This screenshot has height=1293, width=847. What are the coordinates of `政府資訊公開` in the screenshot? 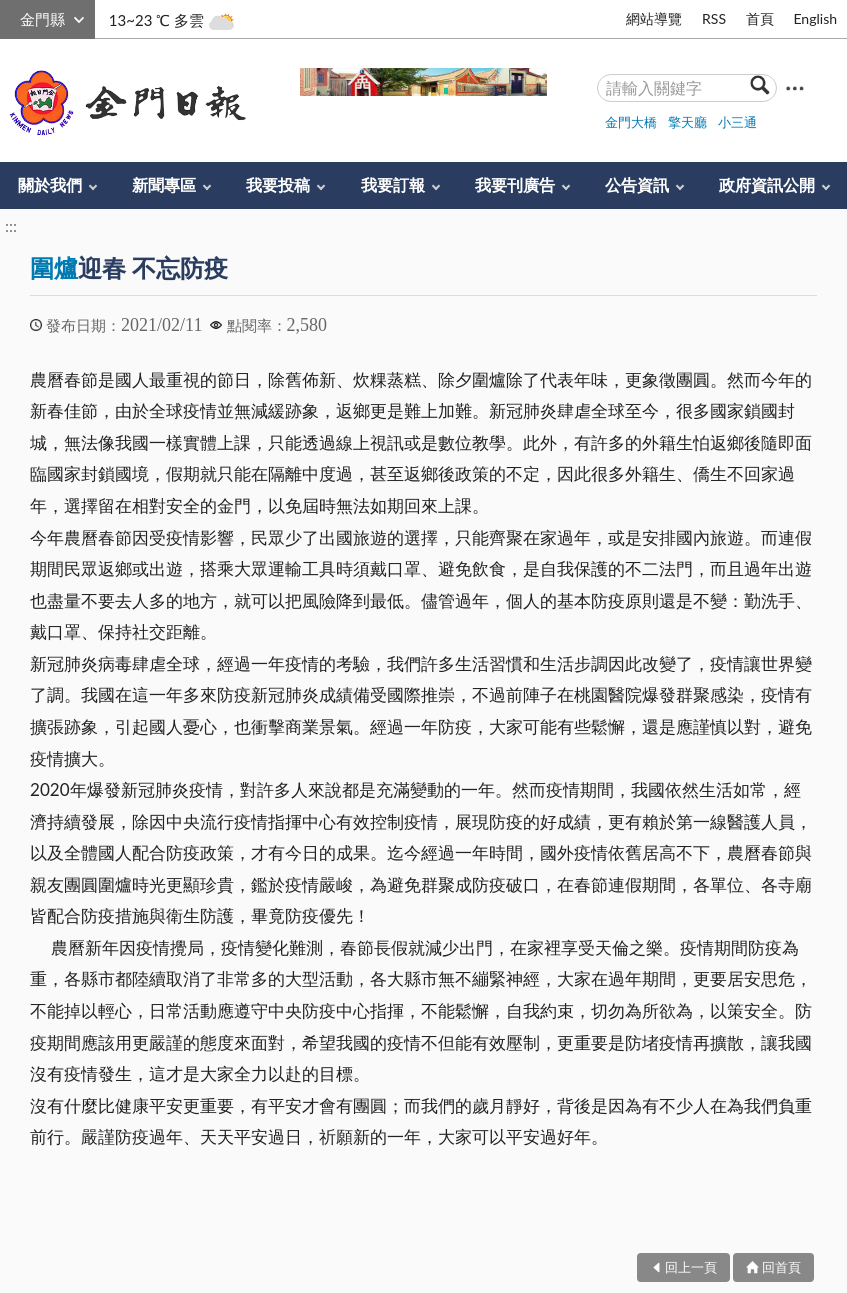 It's located at (767, 184).